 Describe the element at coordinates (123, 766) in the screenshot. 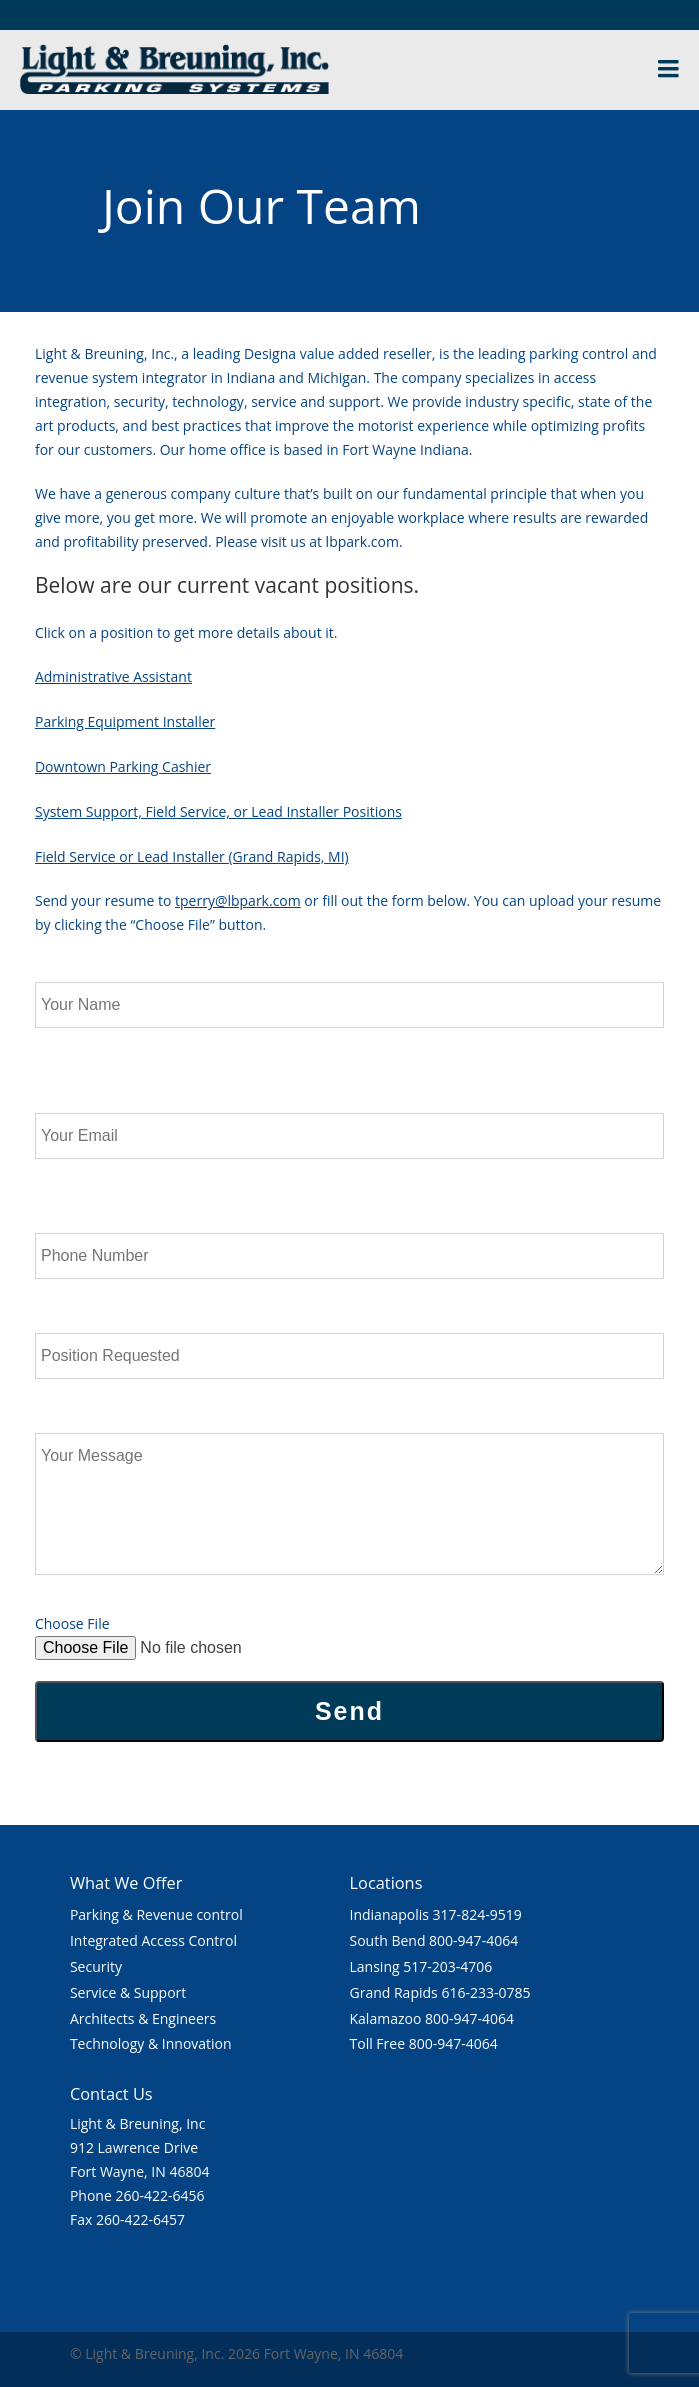

I see `Downtown Parking Cashier` at that location.